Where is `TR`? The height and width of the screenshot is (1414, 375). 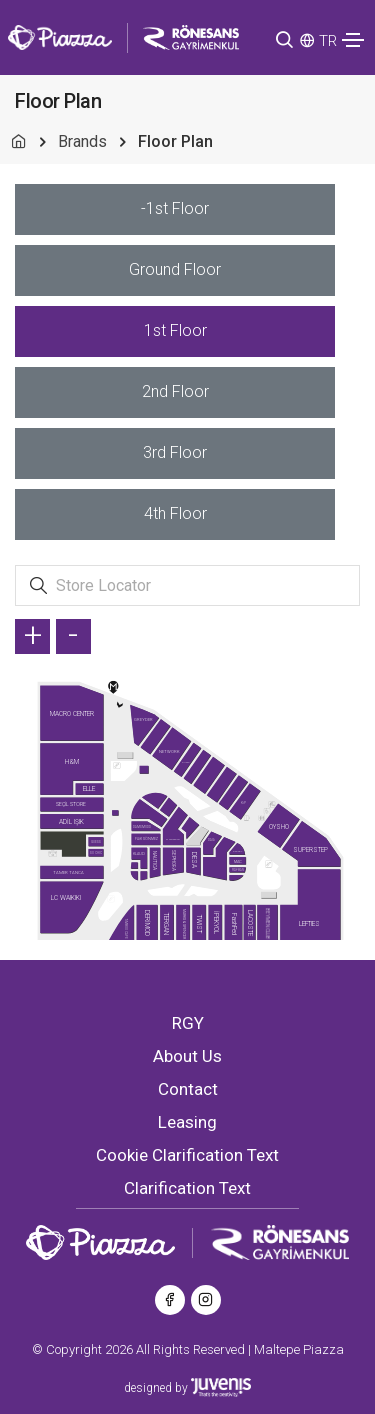
TR is located at coordinates (328, 41).